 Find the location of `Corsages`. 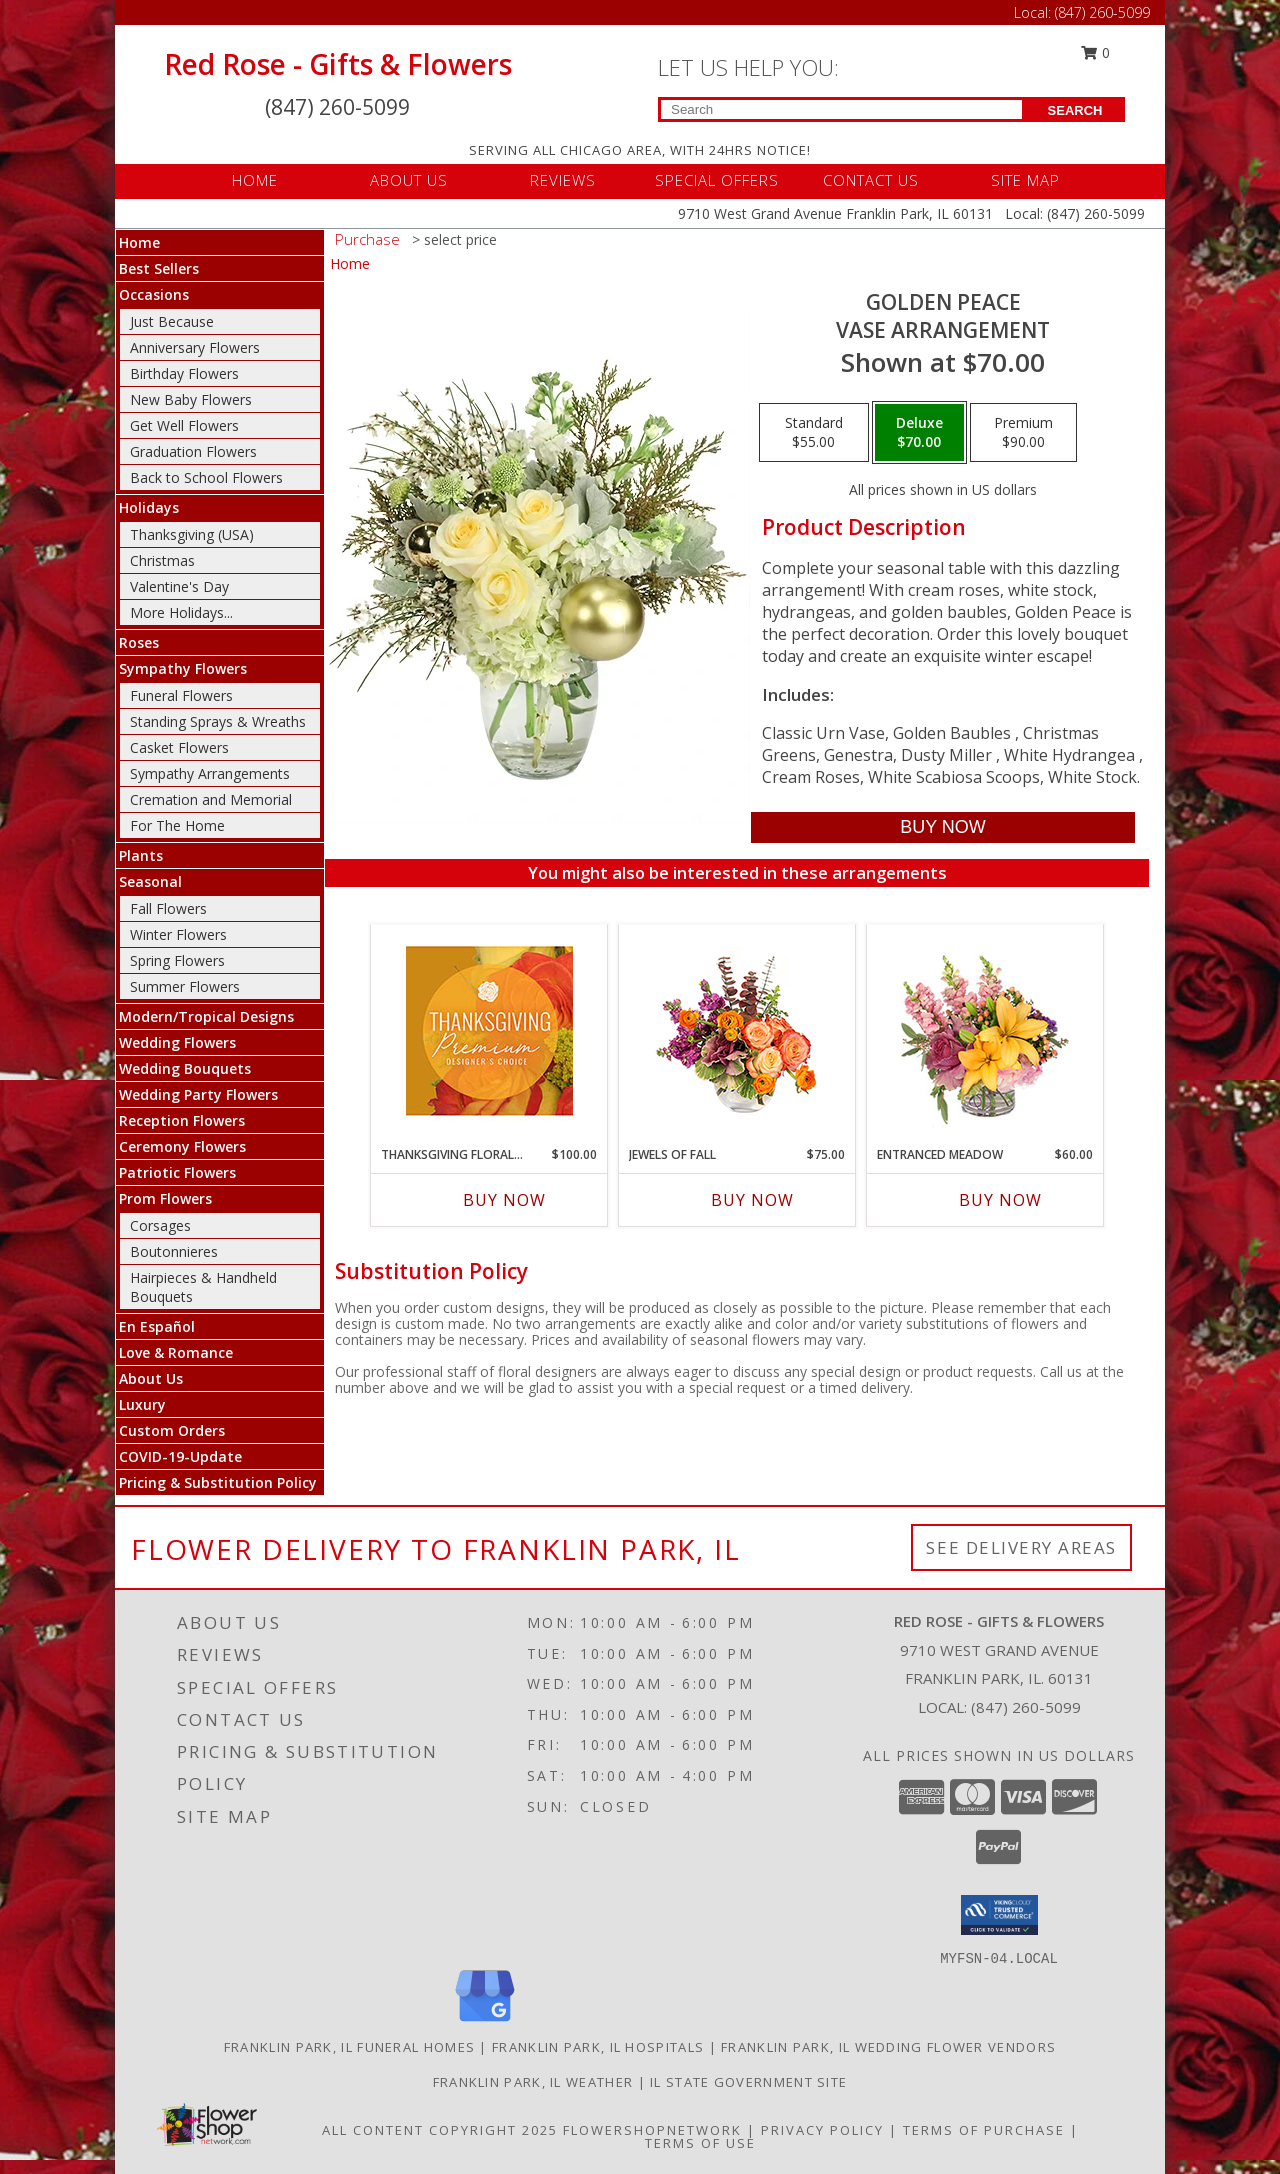

Corsages is located at coordinates (160, 1225).